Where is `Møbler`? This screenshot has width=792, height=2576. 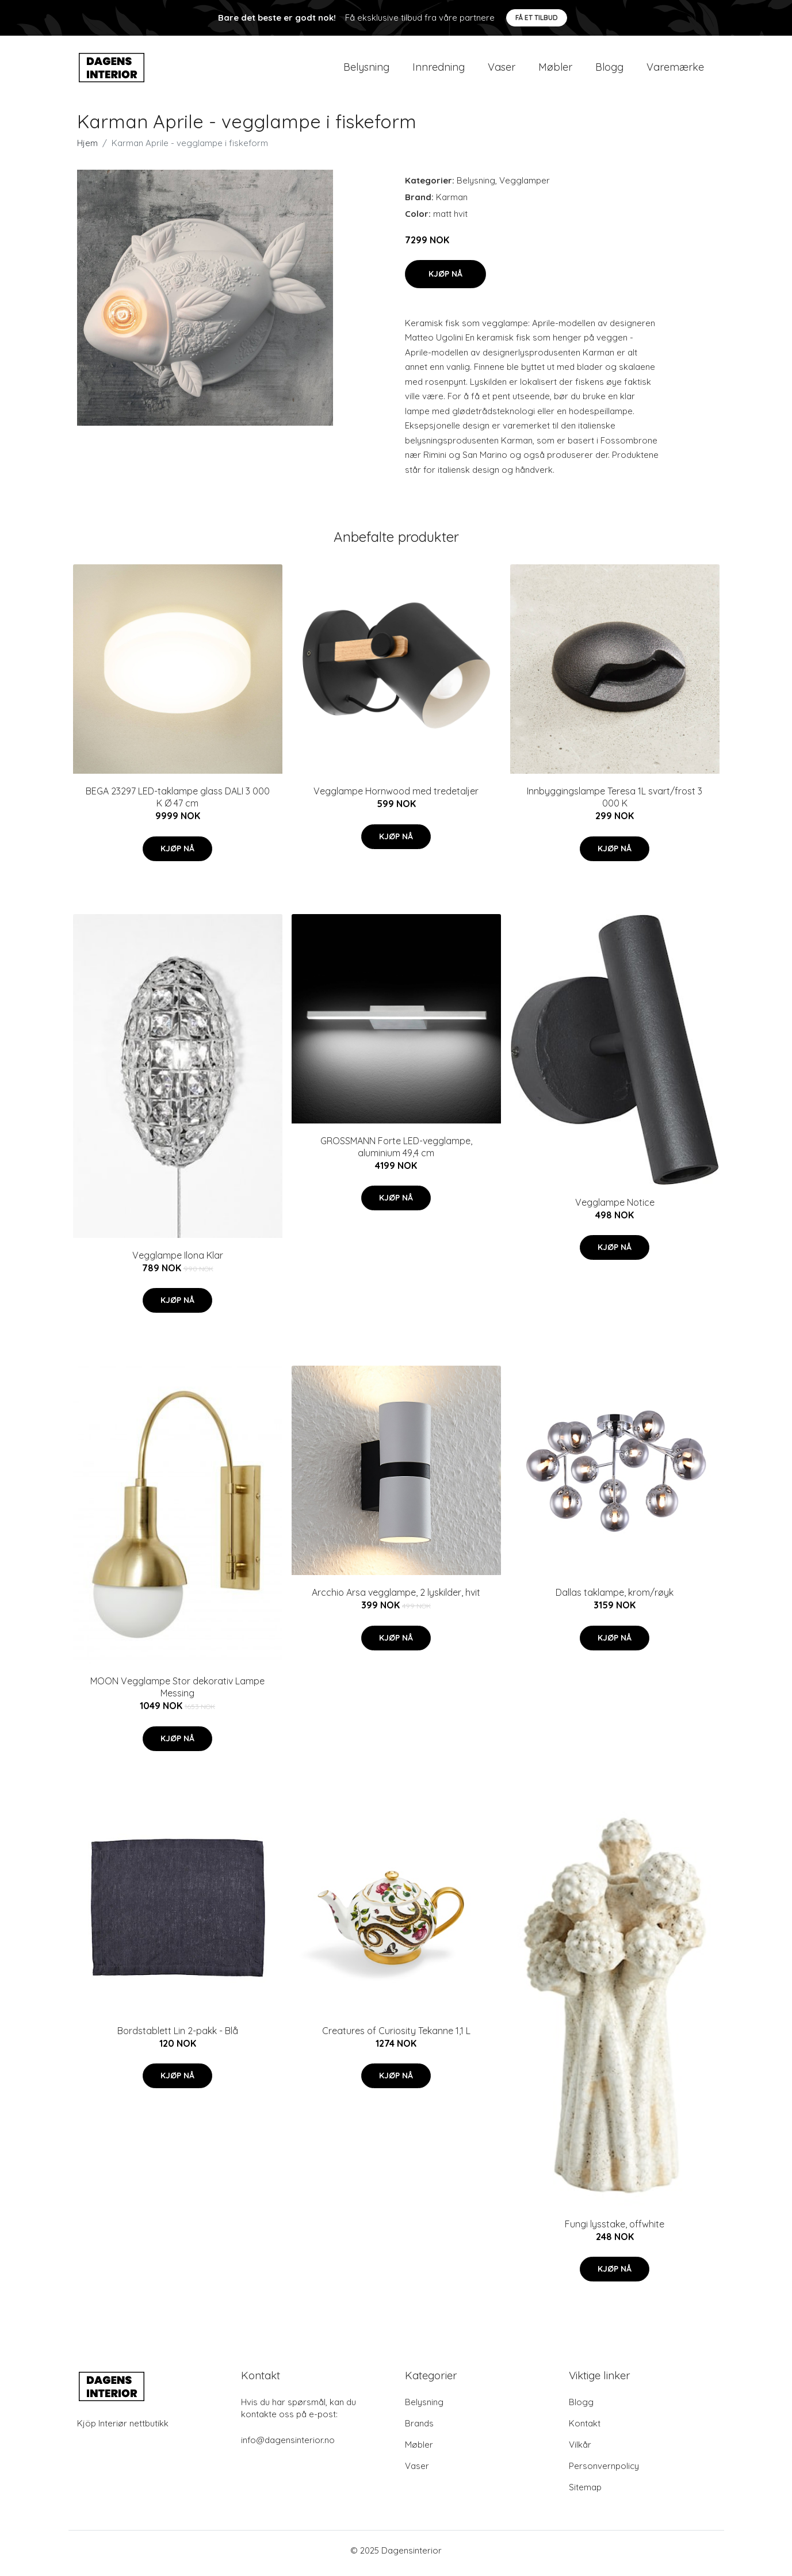 Møbler is located at coordinates (555, 70).